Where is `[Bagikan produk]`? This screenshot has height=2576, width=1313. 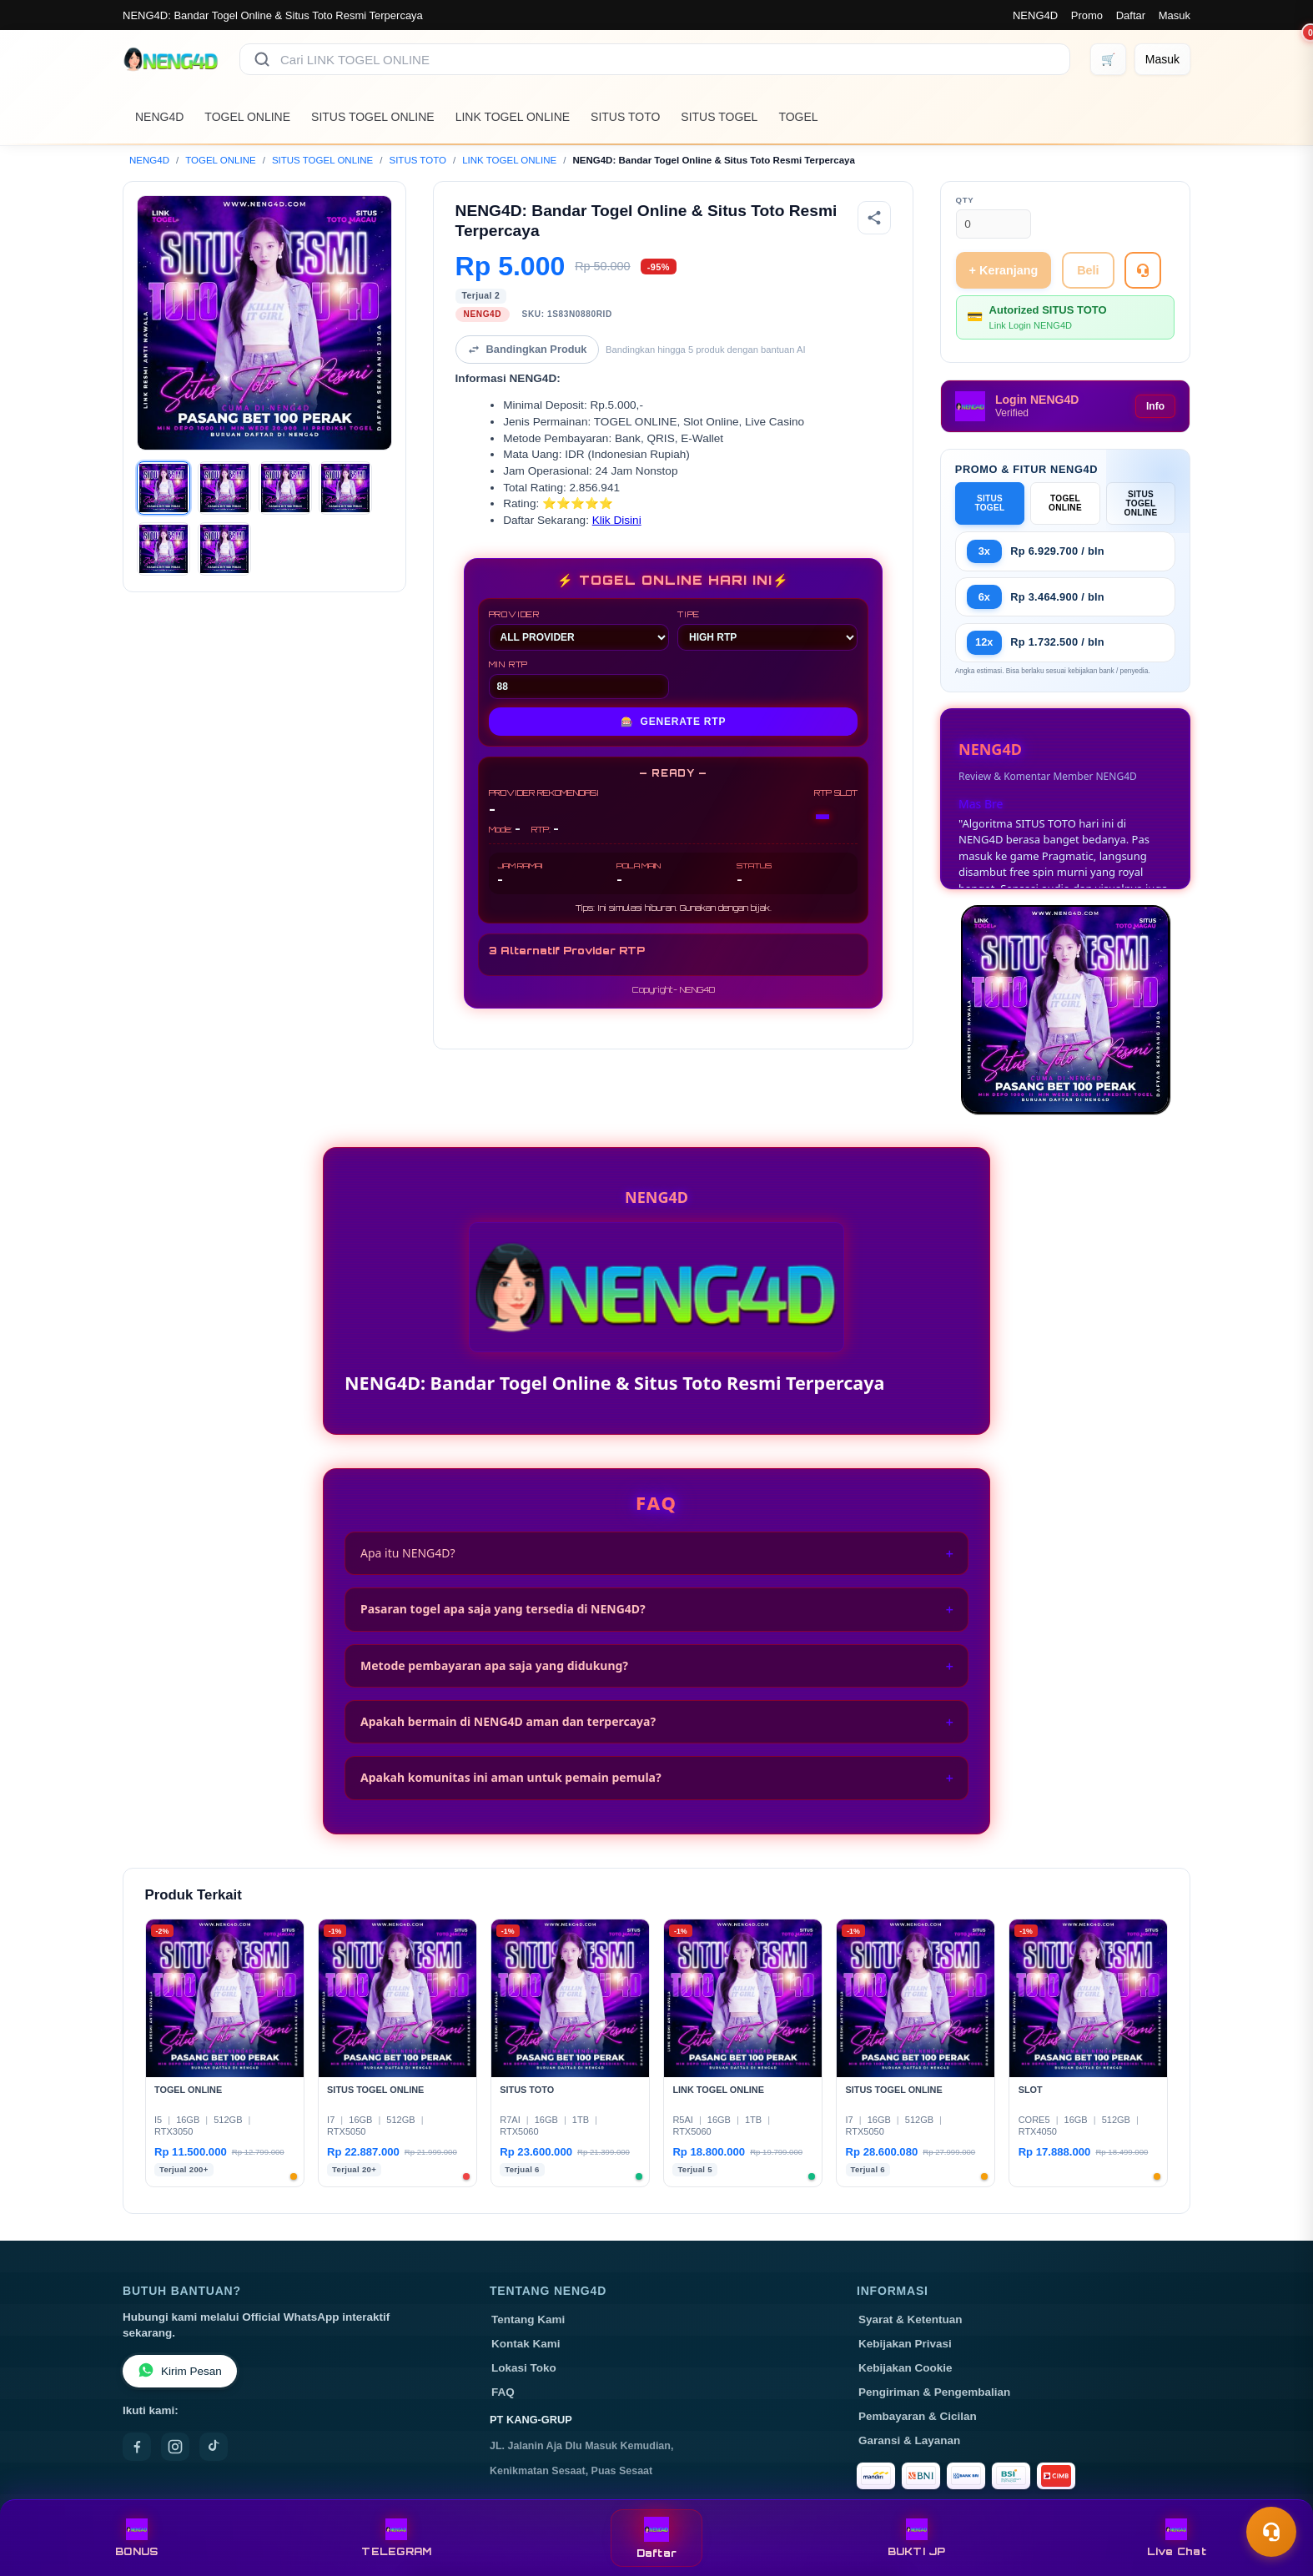
[Bagikan produk] is located at coordinates (874, 217).